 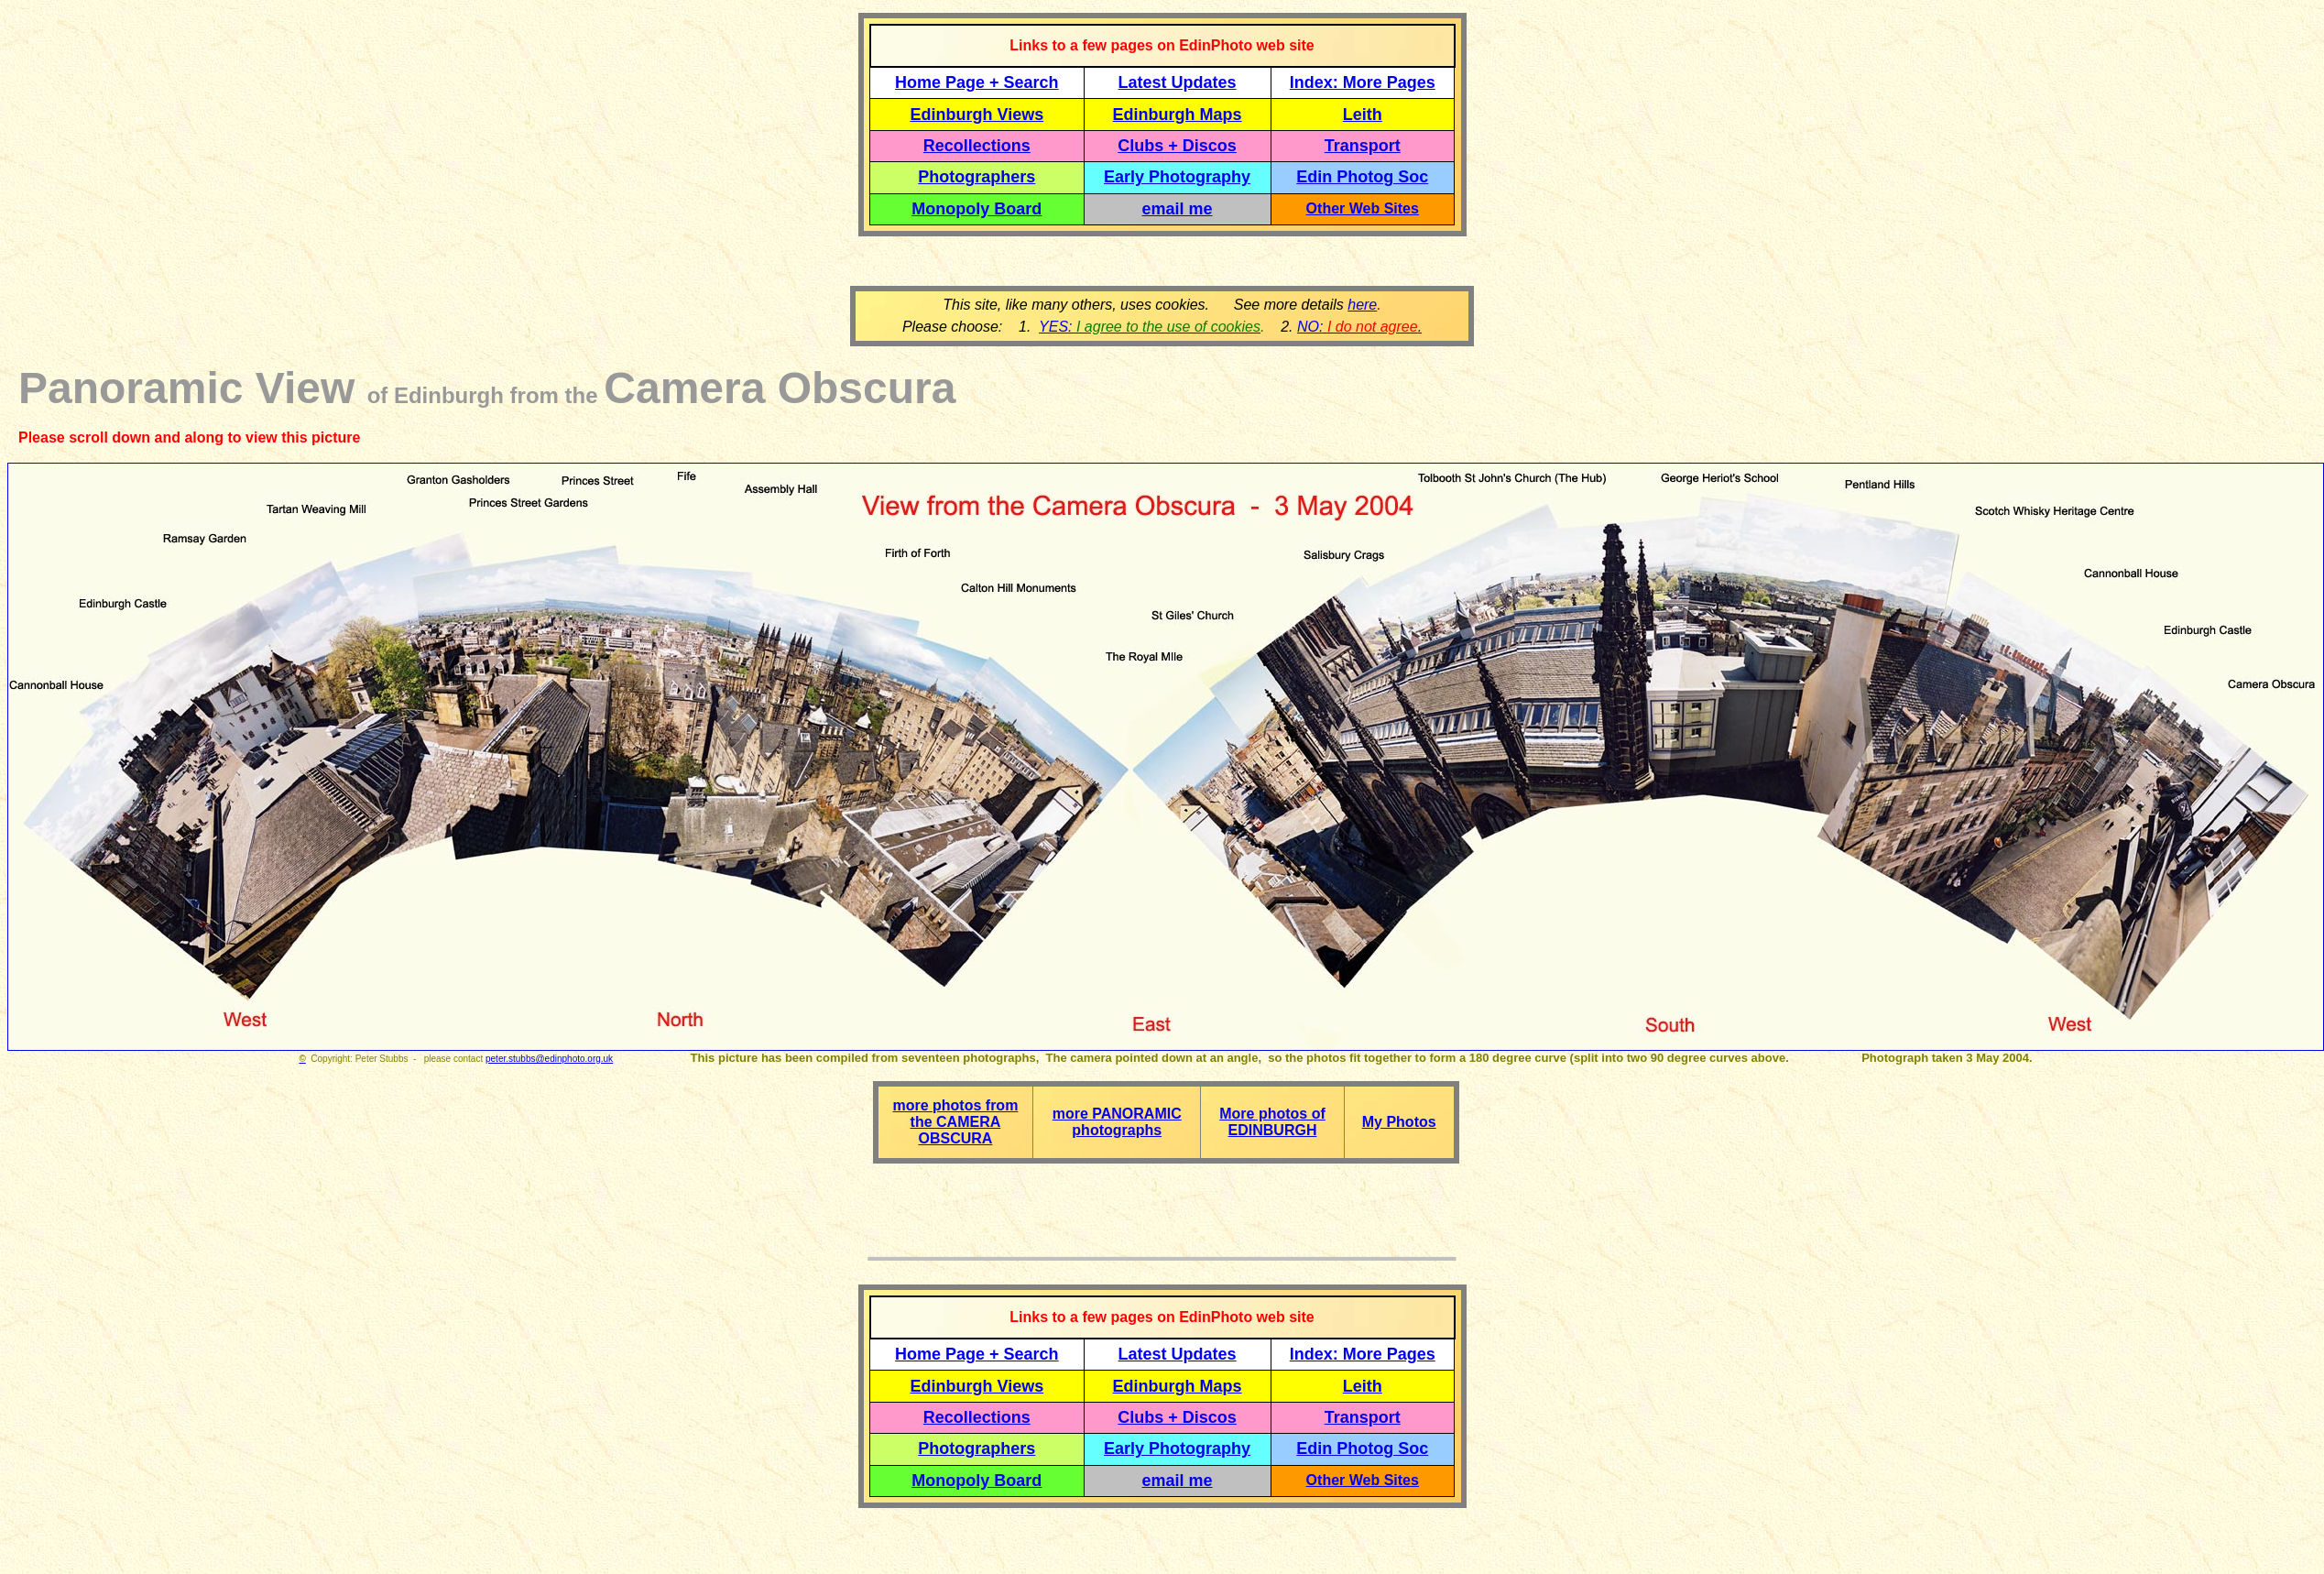 I want to click on more photos from the CAMERA OBSCURA, so click(x=955, y=1122).